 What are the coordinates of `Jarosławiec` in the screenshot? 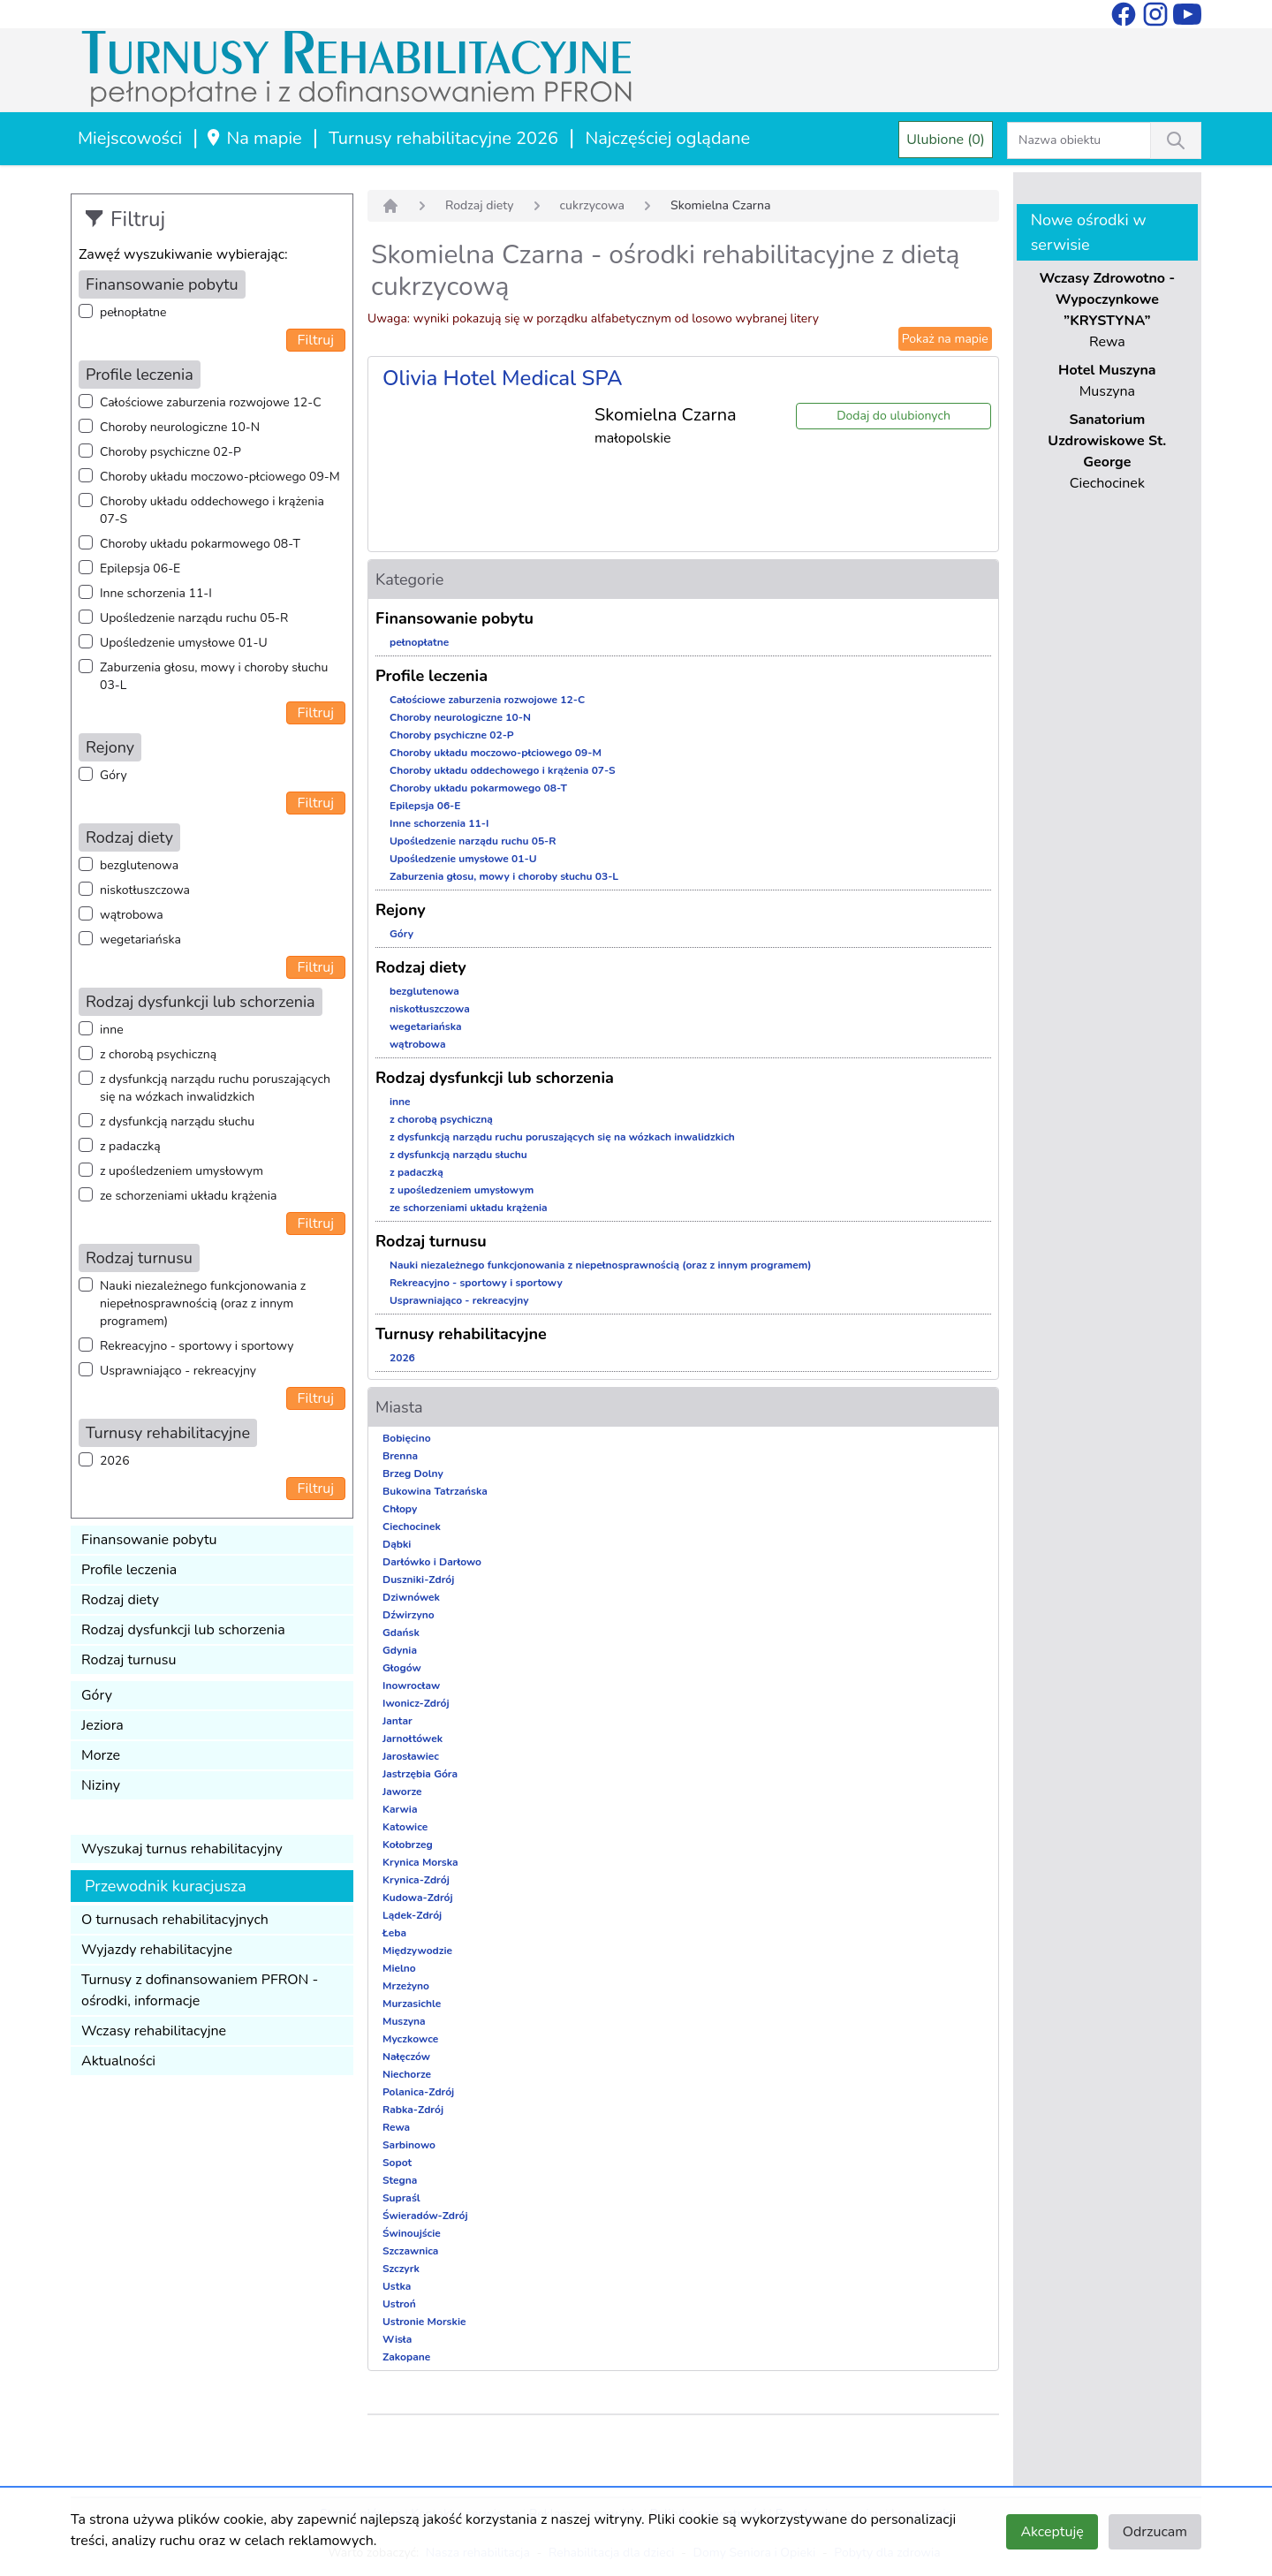 It's located at (410, 1756).